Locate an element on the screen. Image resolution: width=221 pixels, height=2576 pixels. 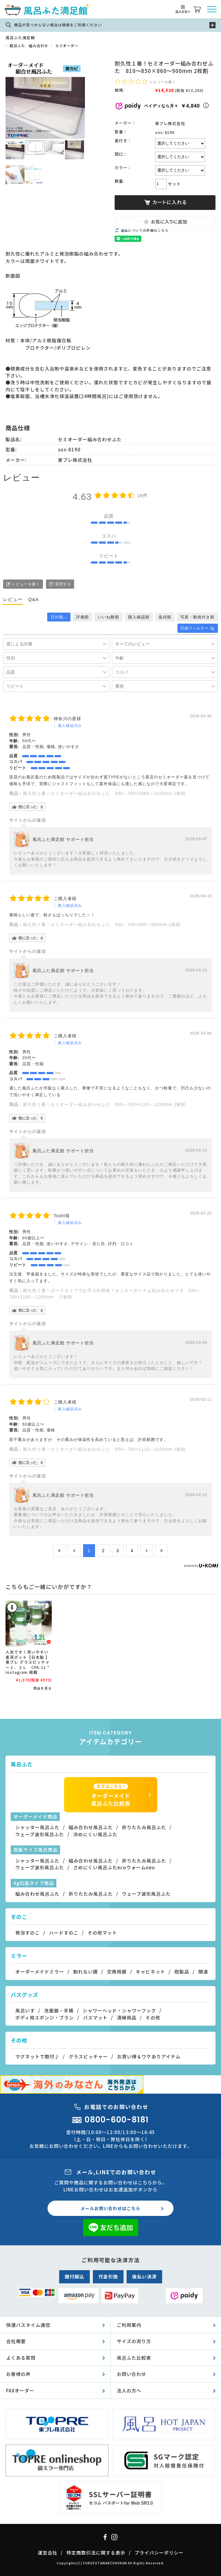
ハードすのこ is located at coordinates (63, 1932).